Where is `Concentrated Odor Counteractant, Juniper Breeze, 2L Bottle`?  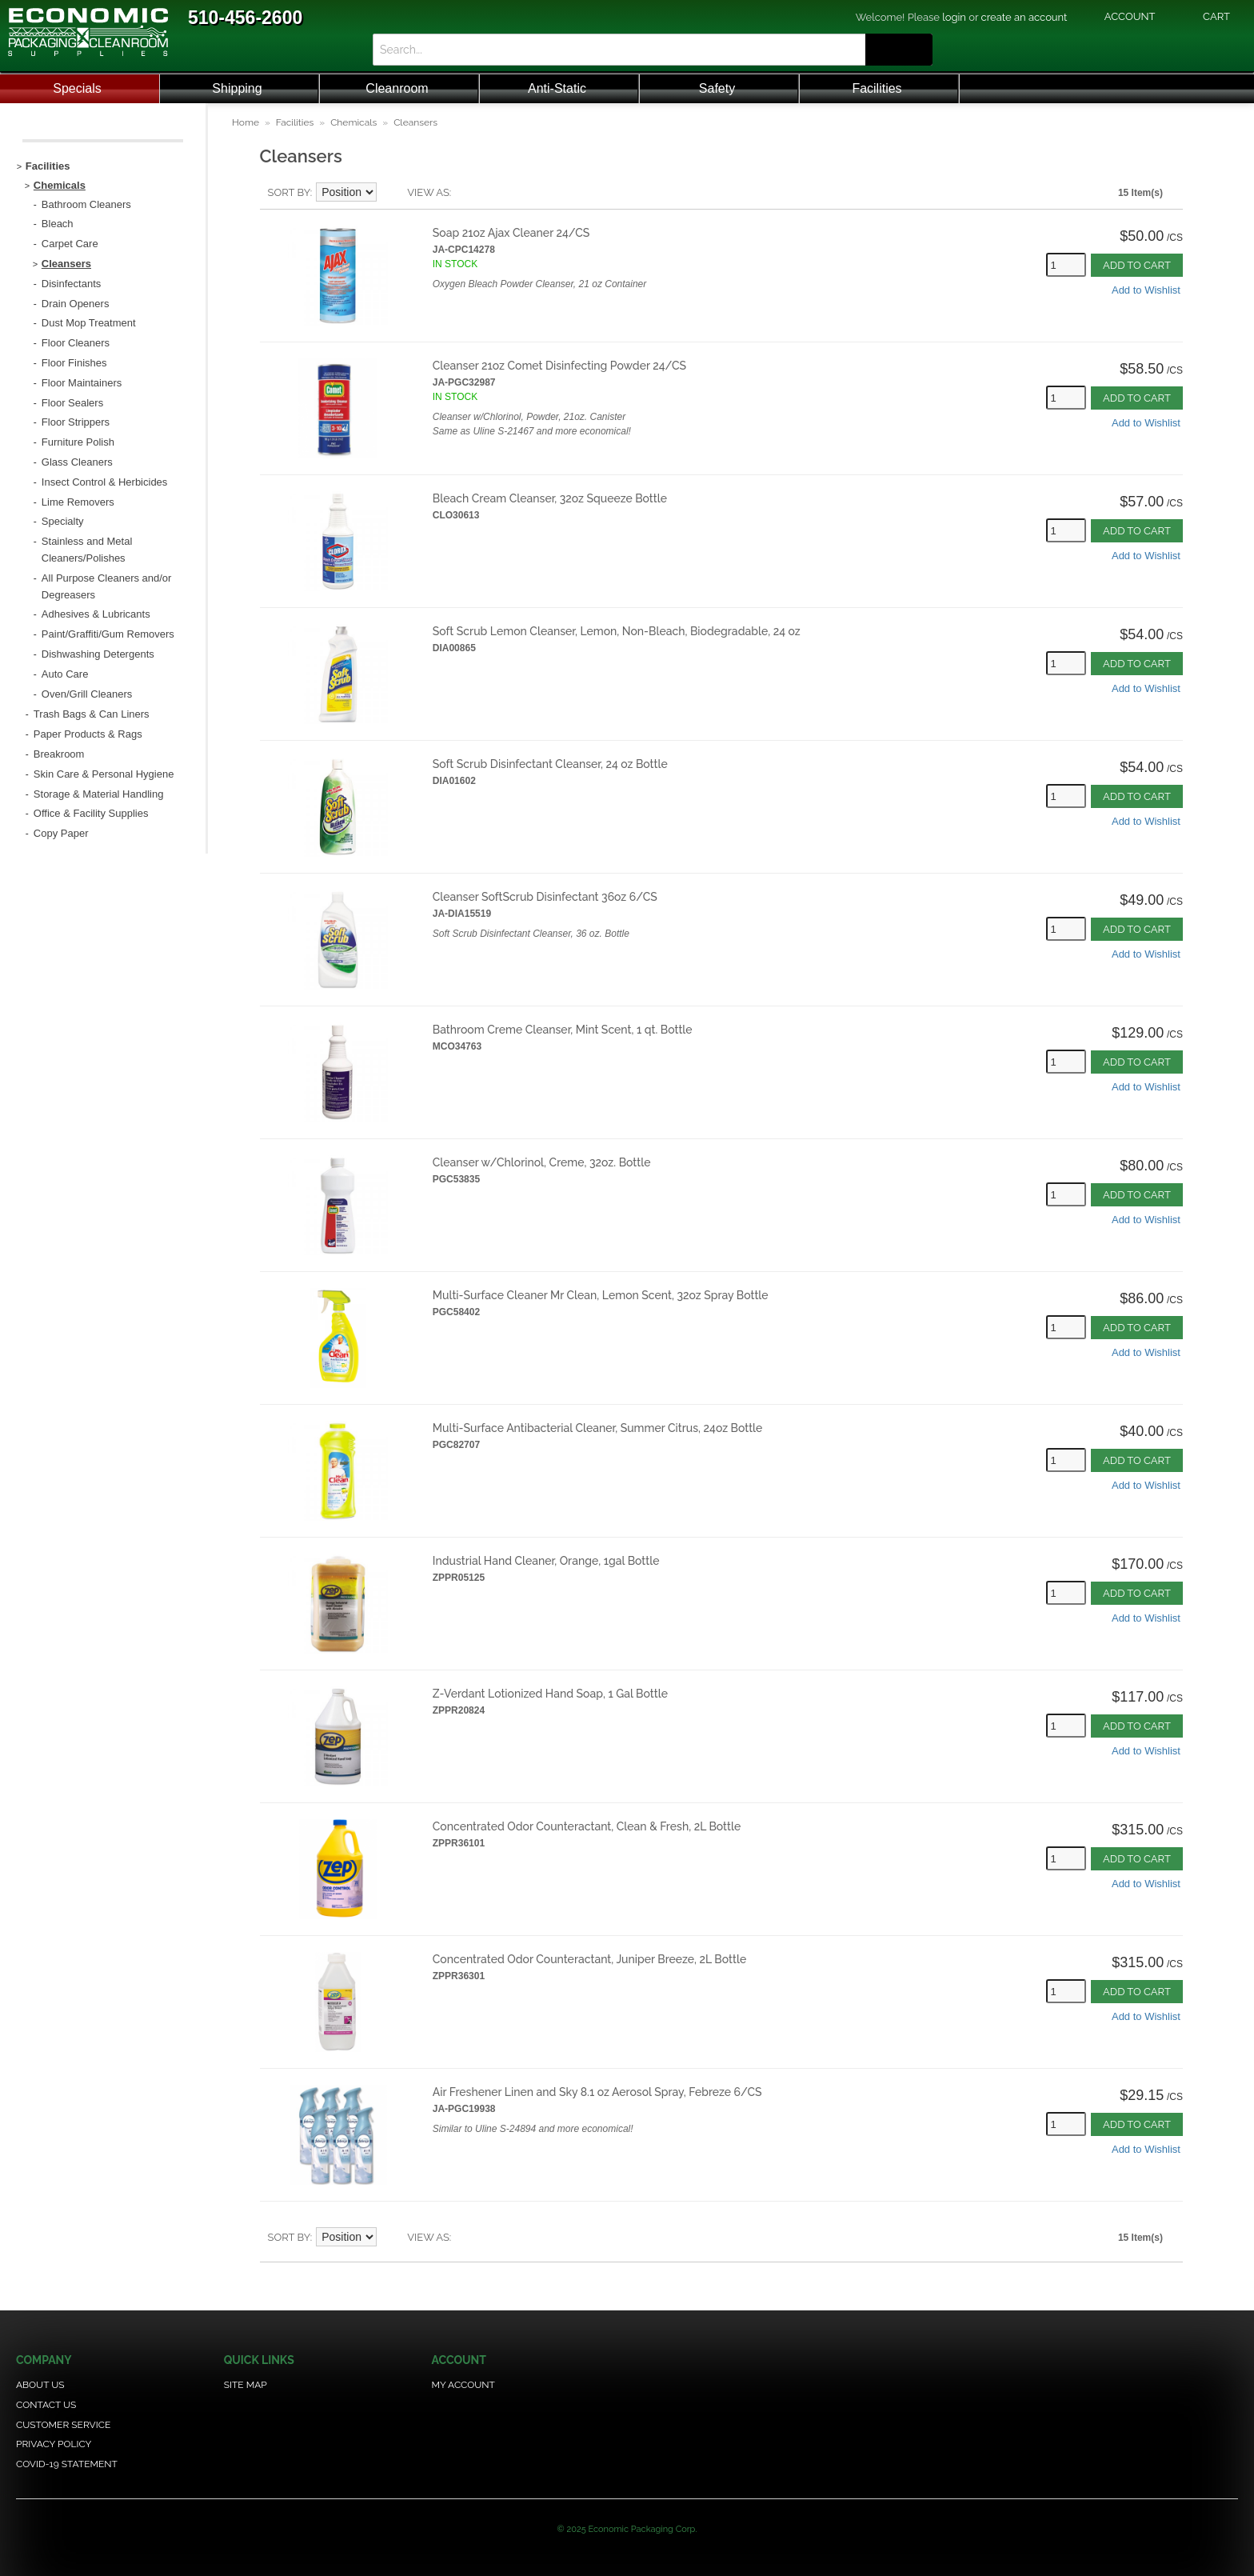
Concentrated Odor Counteractant, Juniper Breeze, 2L Bottle is located at coordinates (589, 1959).